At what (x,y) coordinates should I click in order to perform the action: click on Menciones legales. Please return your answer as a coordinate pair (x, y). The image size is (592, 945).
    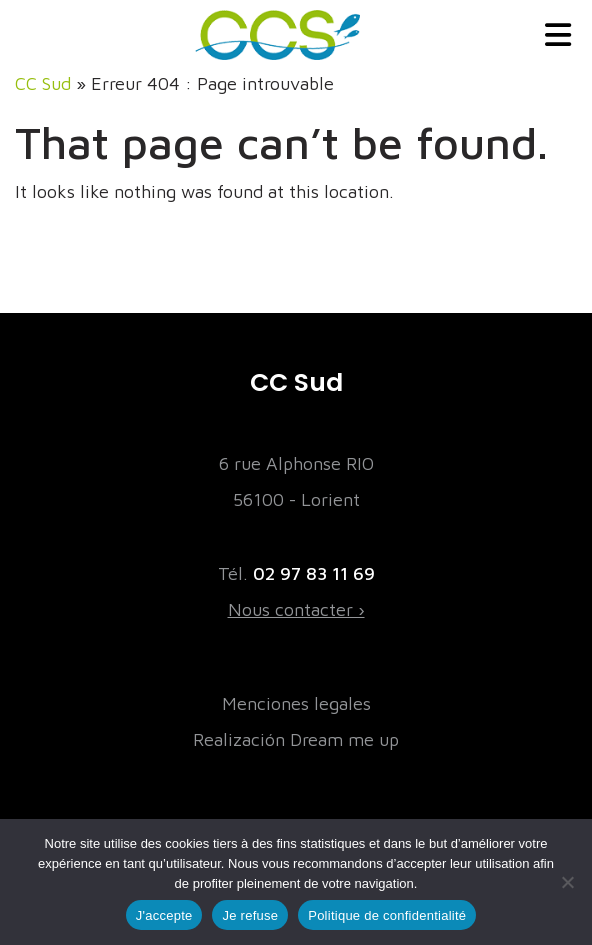
    Looking at the image, I should click on (296, 703).